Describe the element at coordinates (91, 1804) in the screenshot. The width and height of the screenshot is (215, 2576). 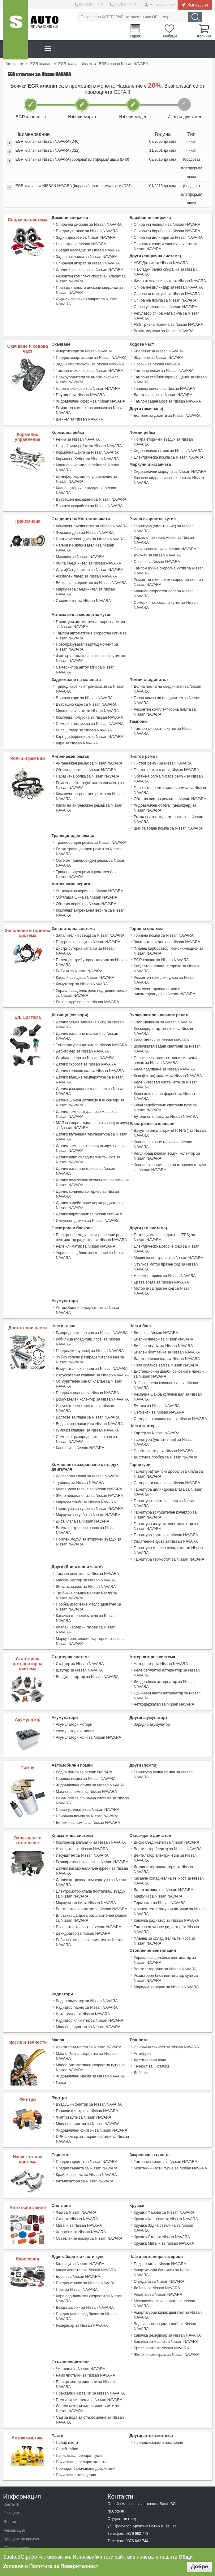
I see `Разширителен клапан за Nissan NAVARA` at that location.